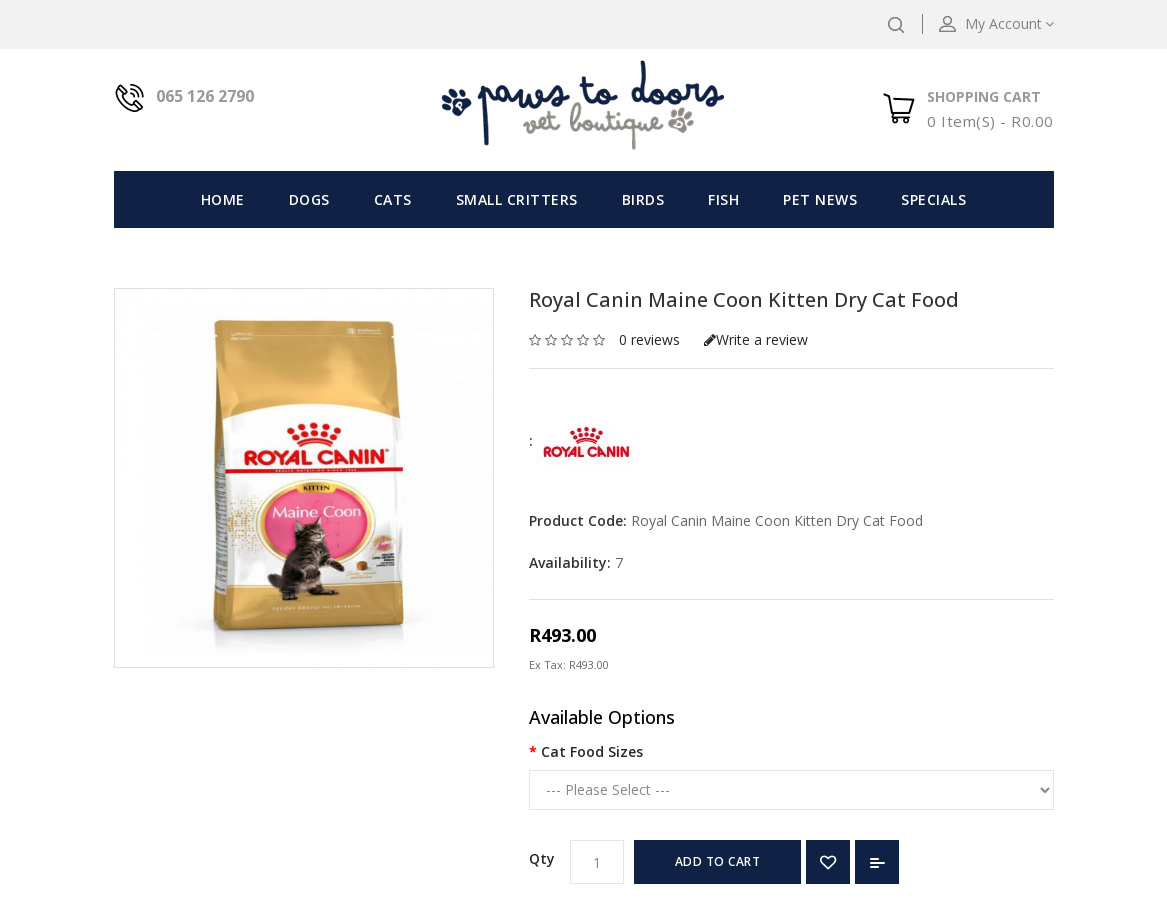 The height and width of the screenshot is (909, 1167). Describe the element at coordinates (309, 199) in the screenshot. I see `Dogs` at that location.